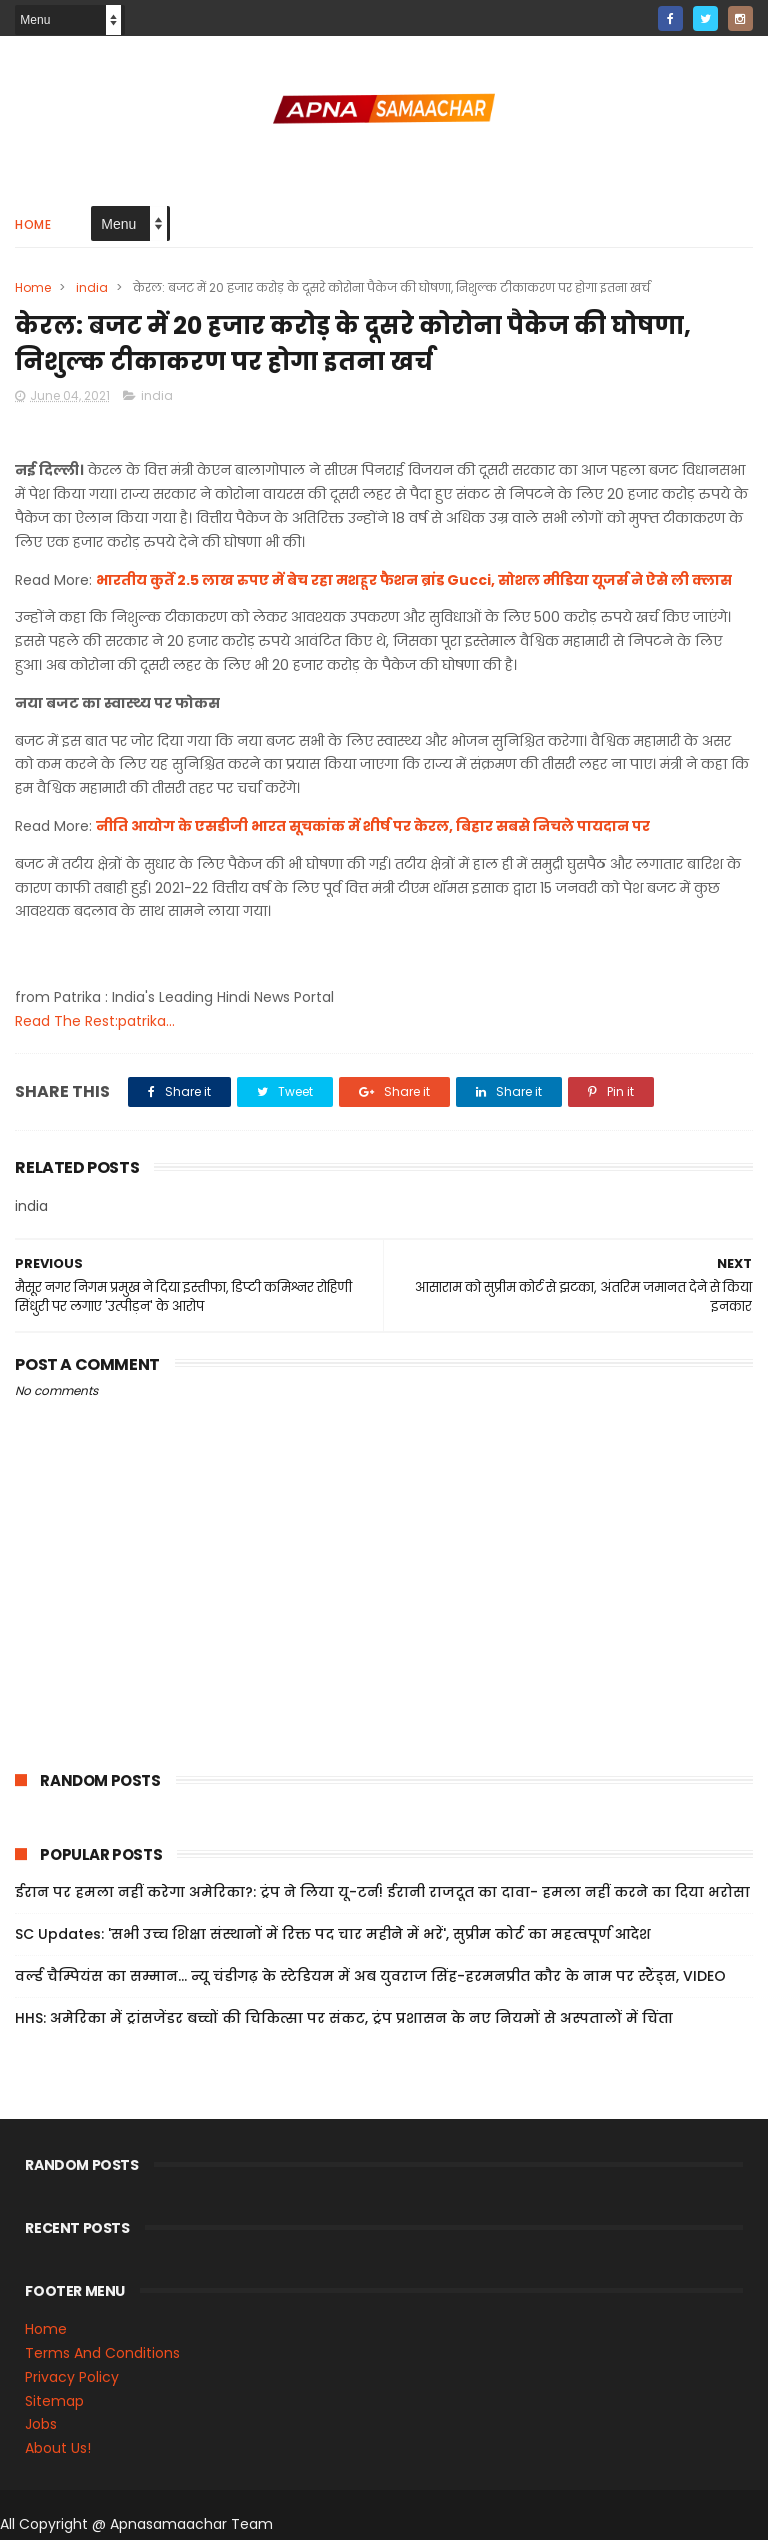  What do you see at coordinates (41, 2424) in the screenshot?
I see `Jobs` at bounding box center [41, 2424].